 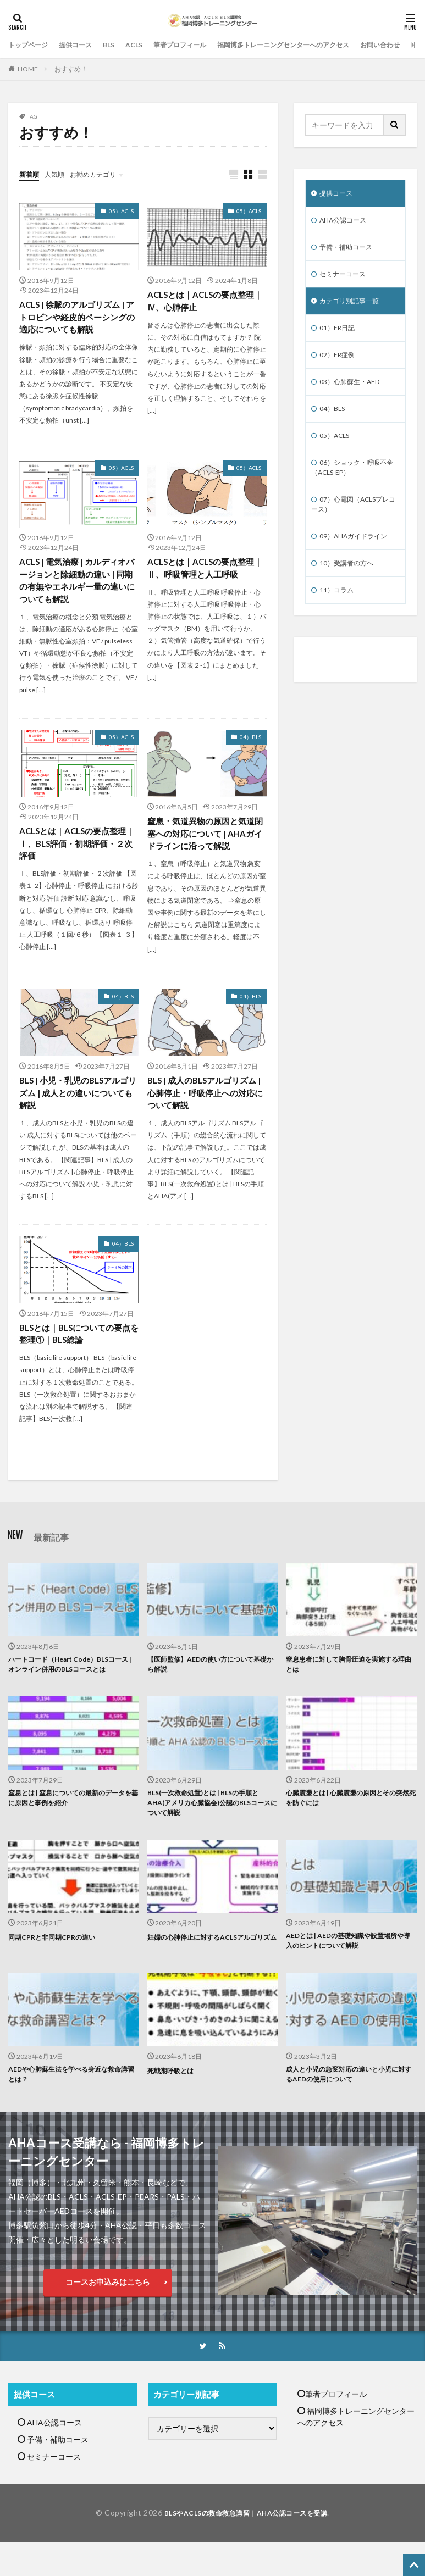 I want to click on コースお申込みはこちら, so click(x=107, y=2319).